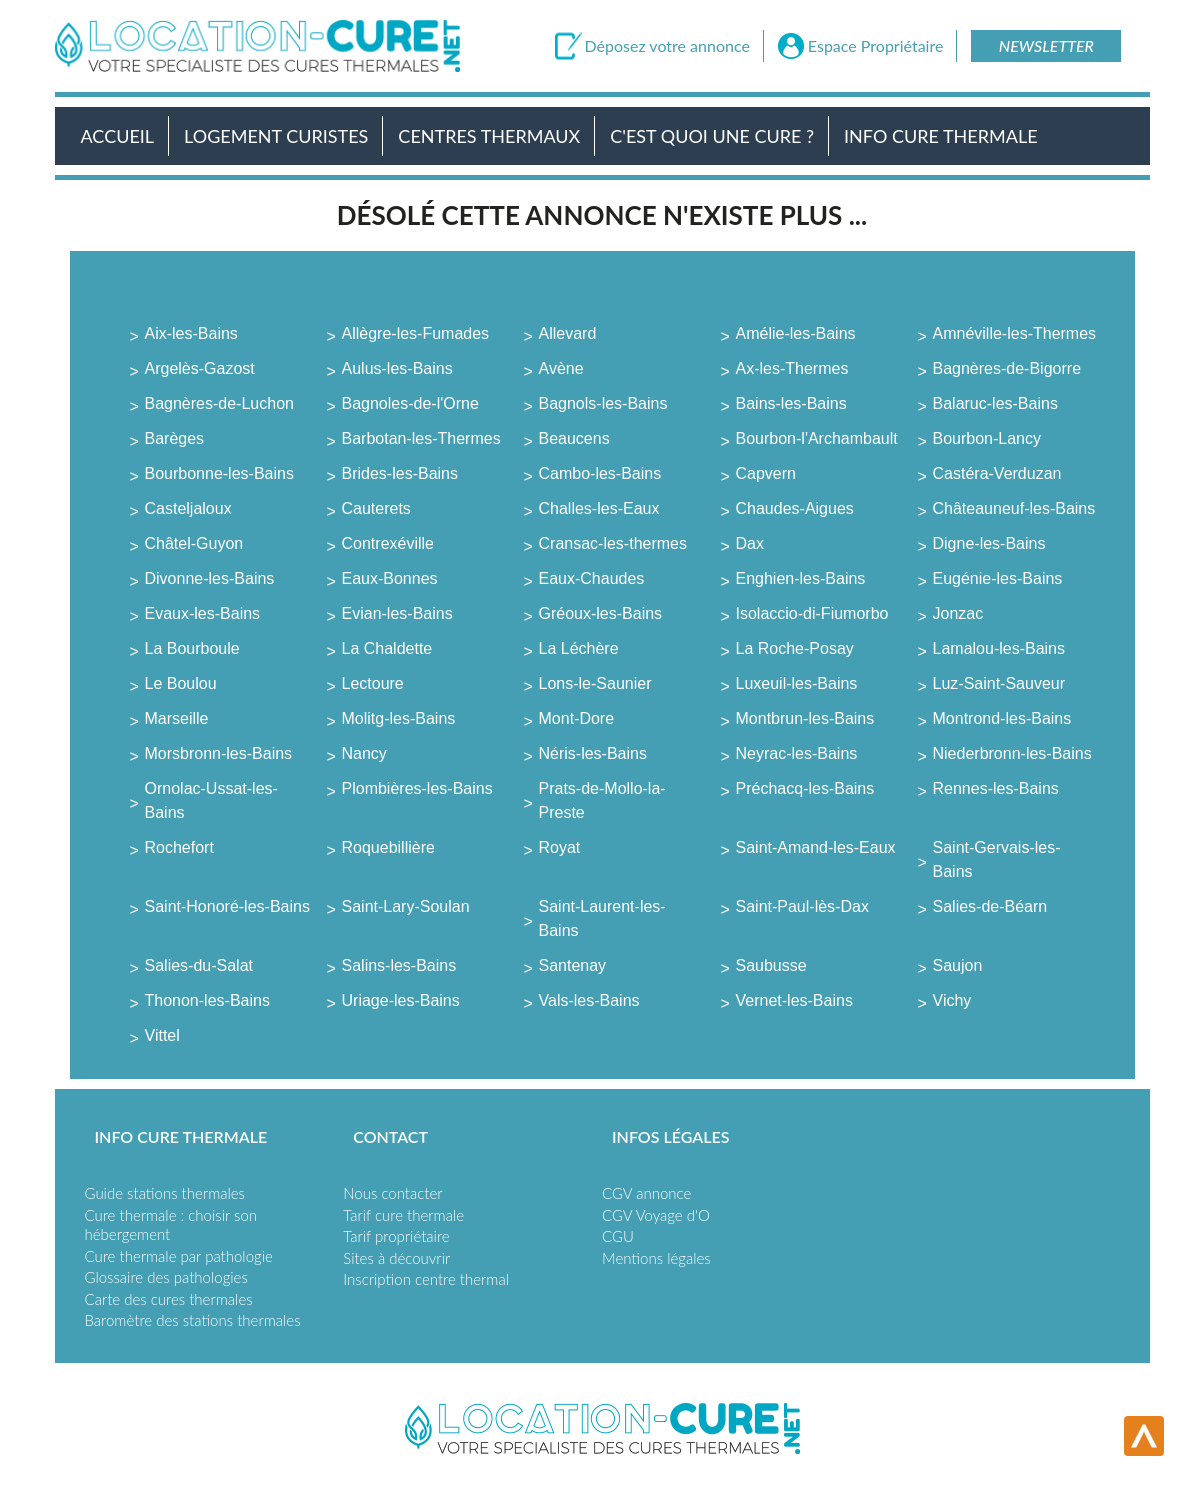 The image size is (1204, 1496). Describe the element at coordinates (219, 473) in the screenshot. I see `Bourbonne-les-Bains` at that location.